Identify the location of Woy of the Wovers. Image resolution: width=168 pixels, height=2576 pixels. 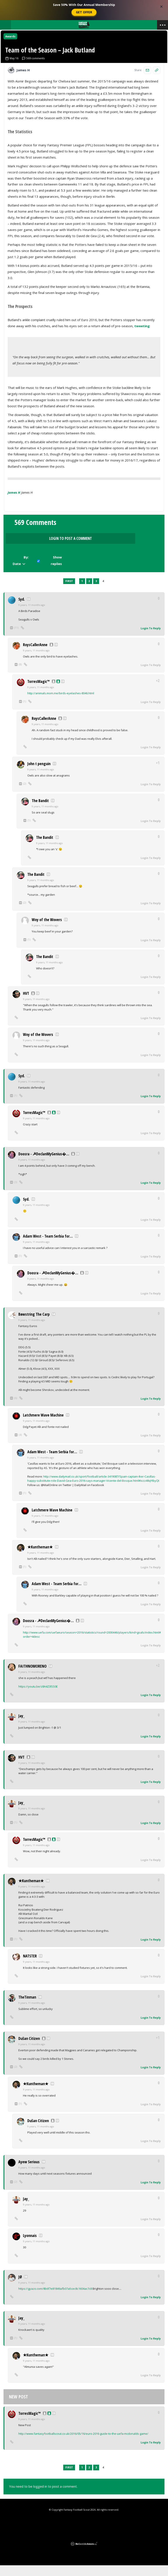
(47, 930).